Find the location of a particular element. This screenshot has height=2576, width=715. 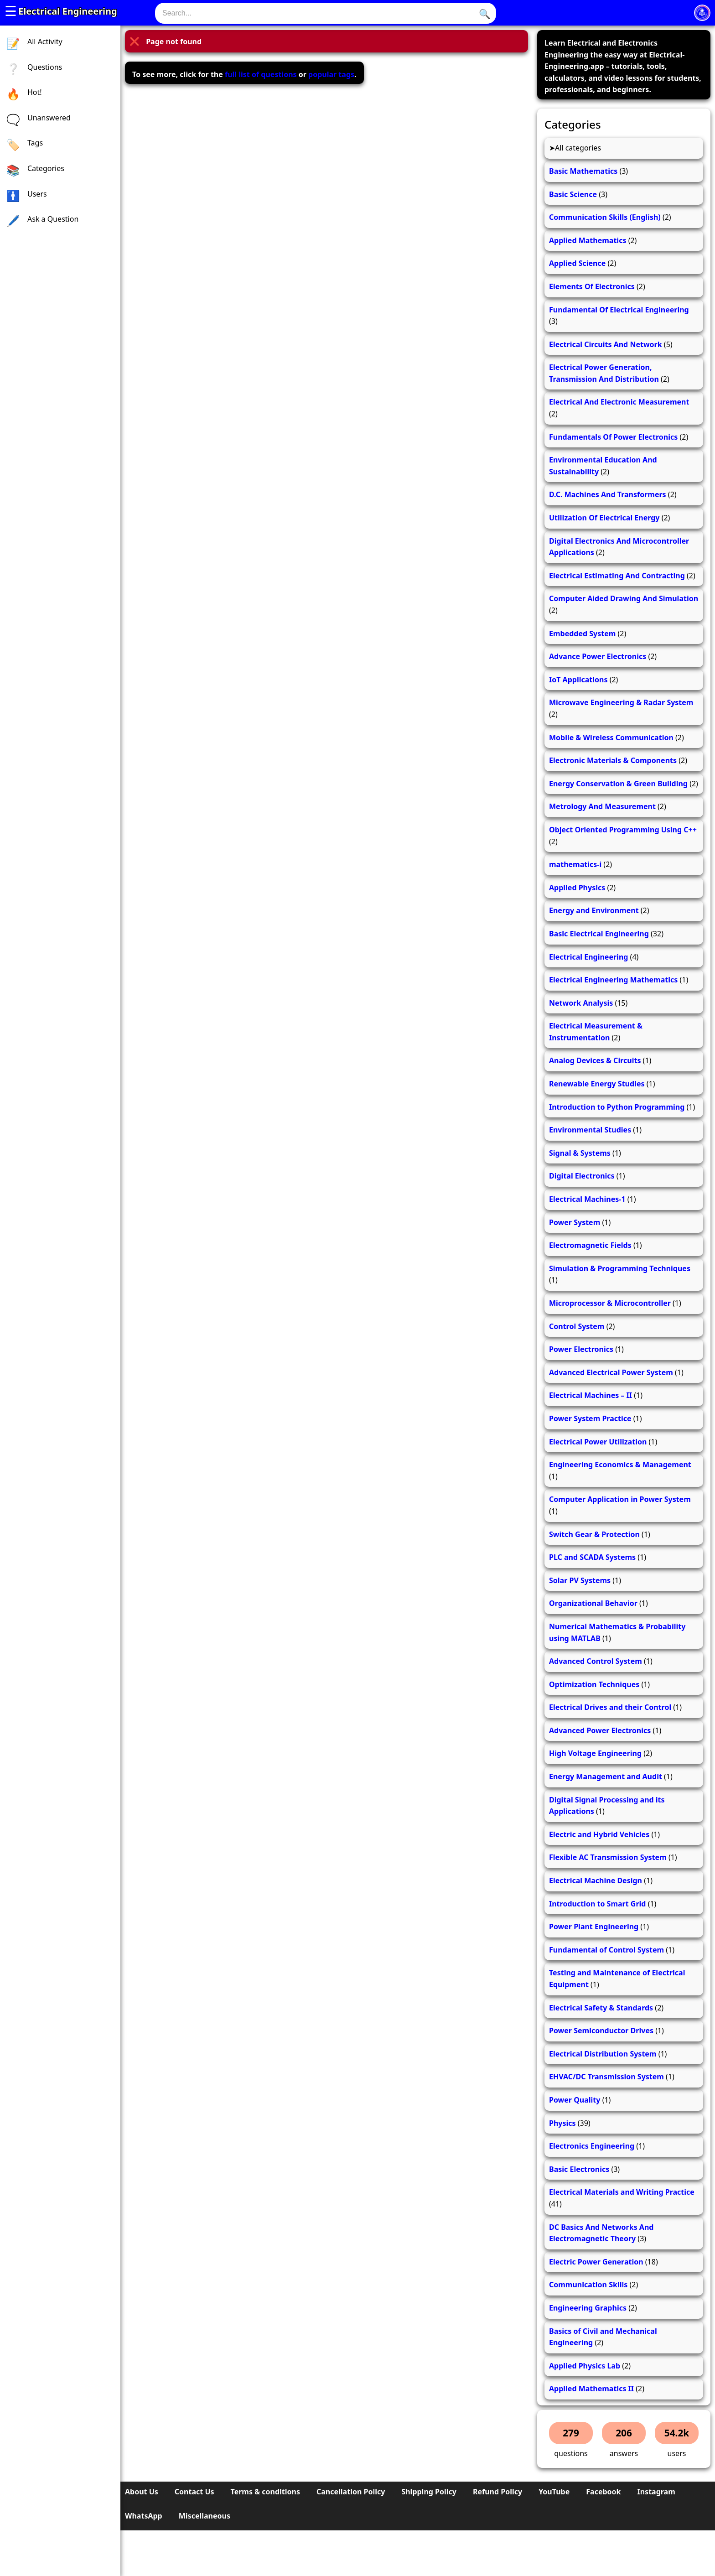

Advanced Electrical Power System is located at coordinates (611, 1372).